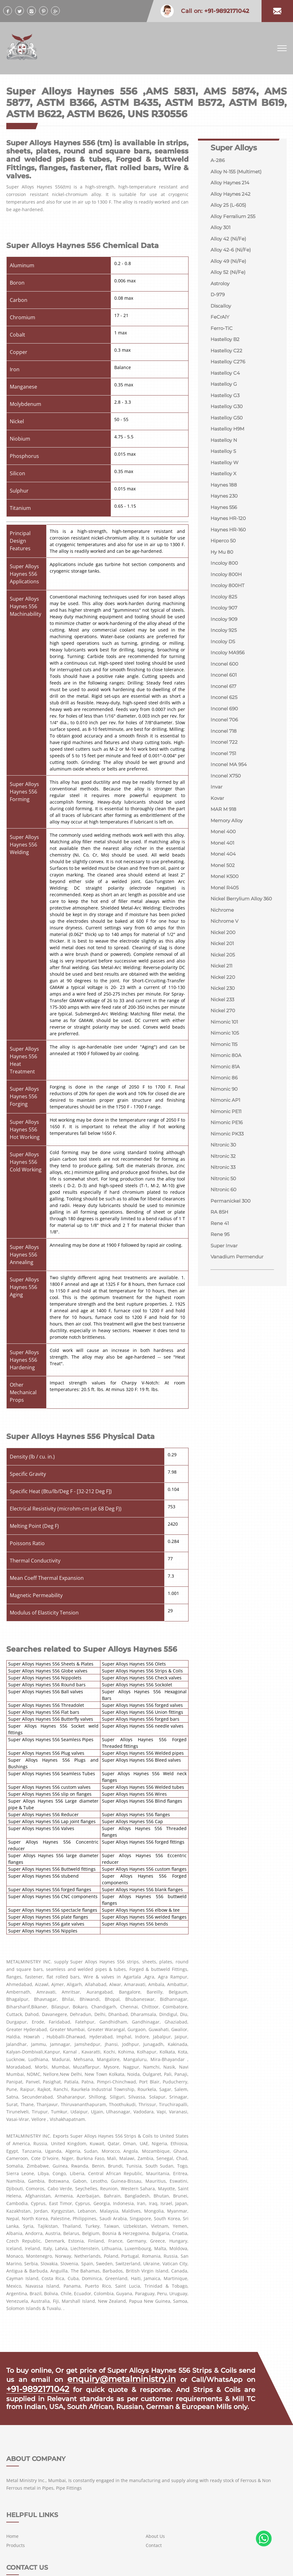 The width and height of the screenshot is (293, 2576). Describe the element at coordinates (226, 685) in the screenshot. I see `Inconel 600` at that location.